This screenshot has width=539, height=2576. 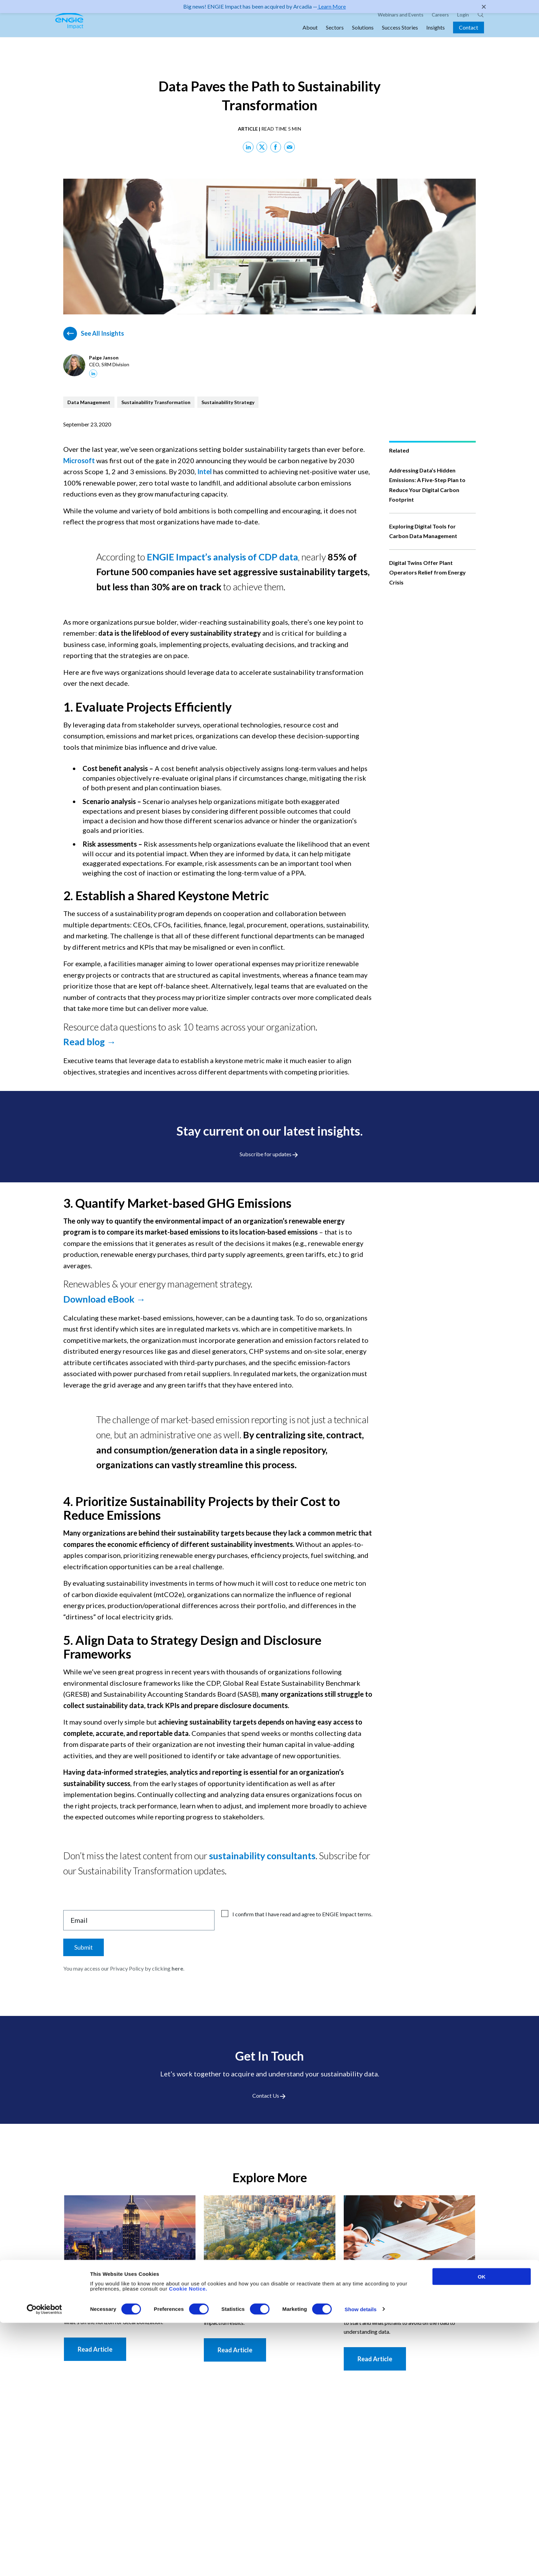 I want to click on Learn More, so click(x=331, y=6).